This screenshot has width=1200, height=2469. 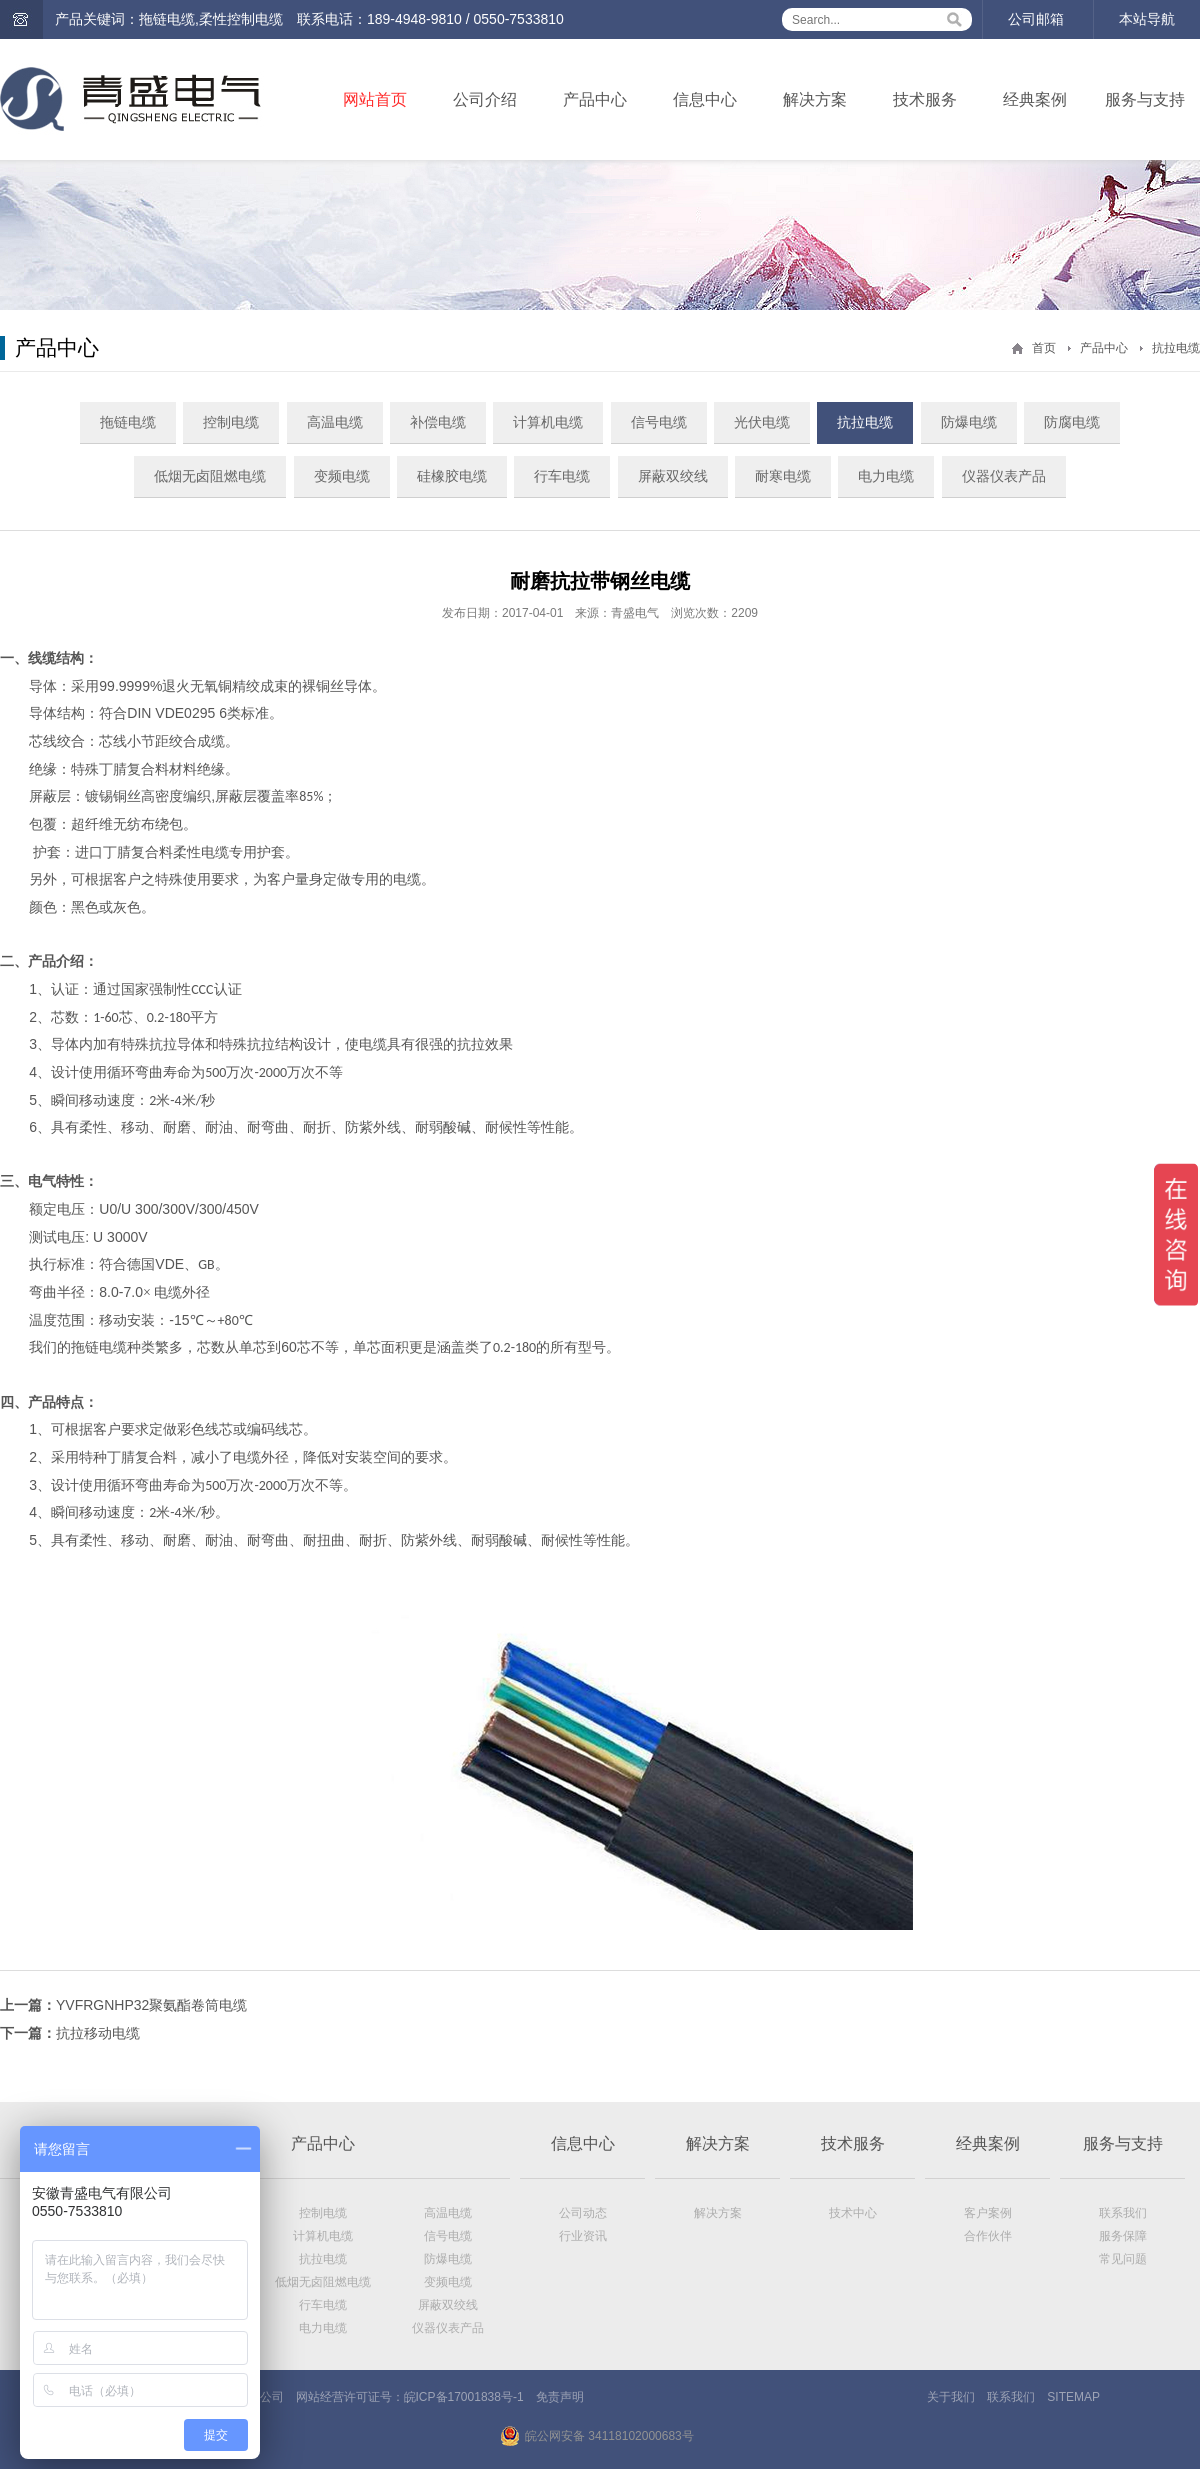 I want to click on 行车电缆, so click(x=562, y=476).